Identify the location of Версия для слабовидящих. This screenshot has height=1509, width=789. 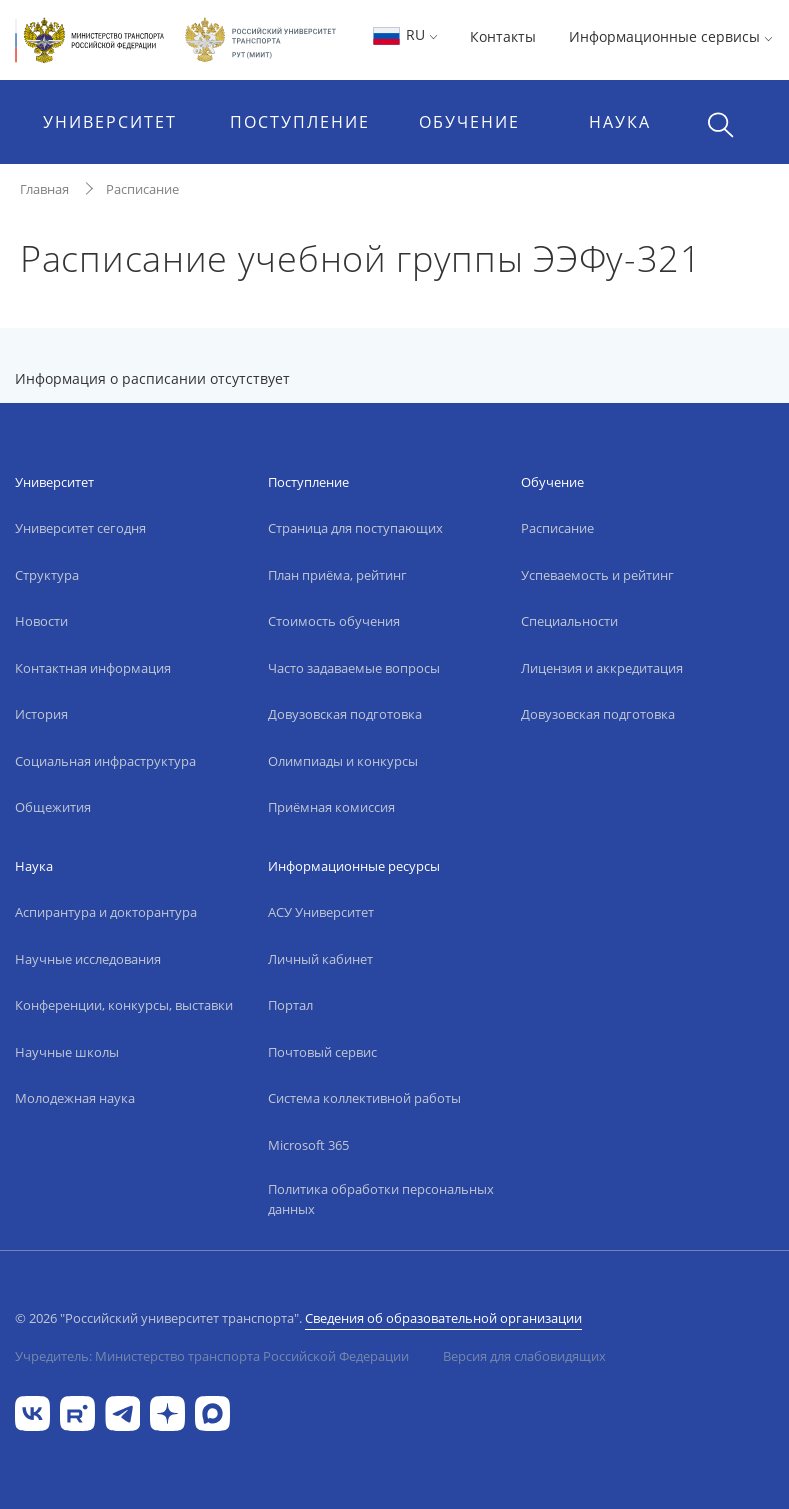
(524, 1356).